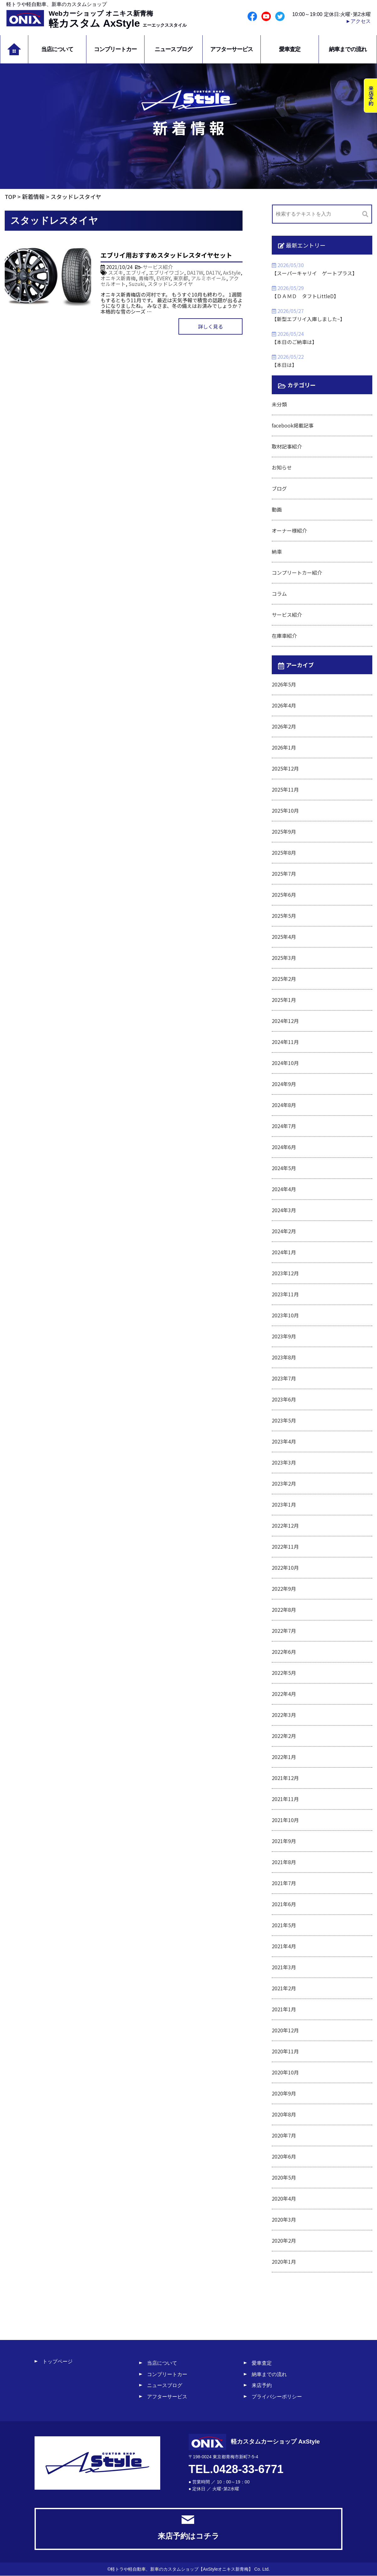 This screenshot has height=2576, width=377. I want to click on 2025年4月, so click(284, 936).